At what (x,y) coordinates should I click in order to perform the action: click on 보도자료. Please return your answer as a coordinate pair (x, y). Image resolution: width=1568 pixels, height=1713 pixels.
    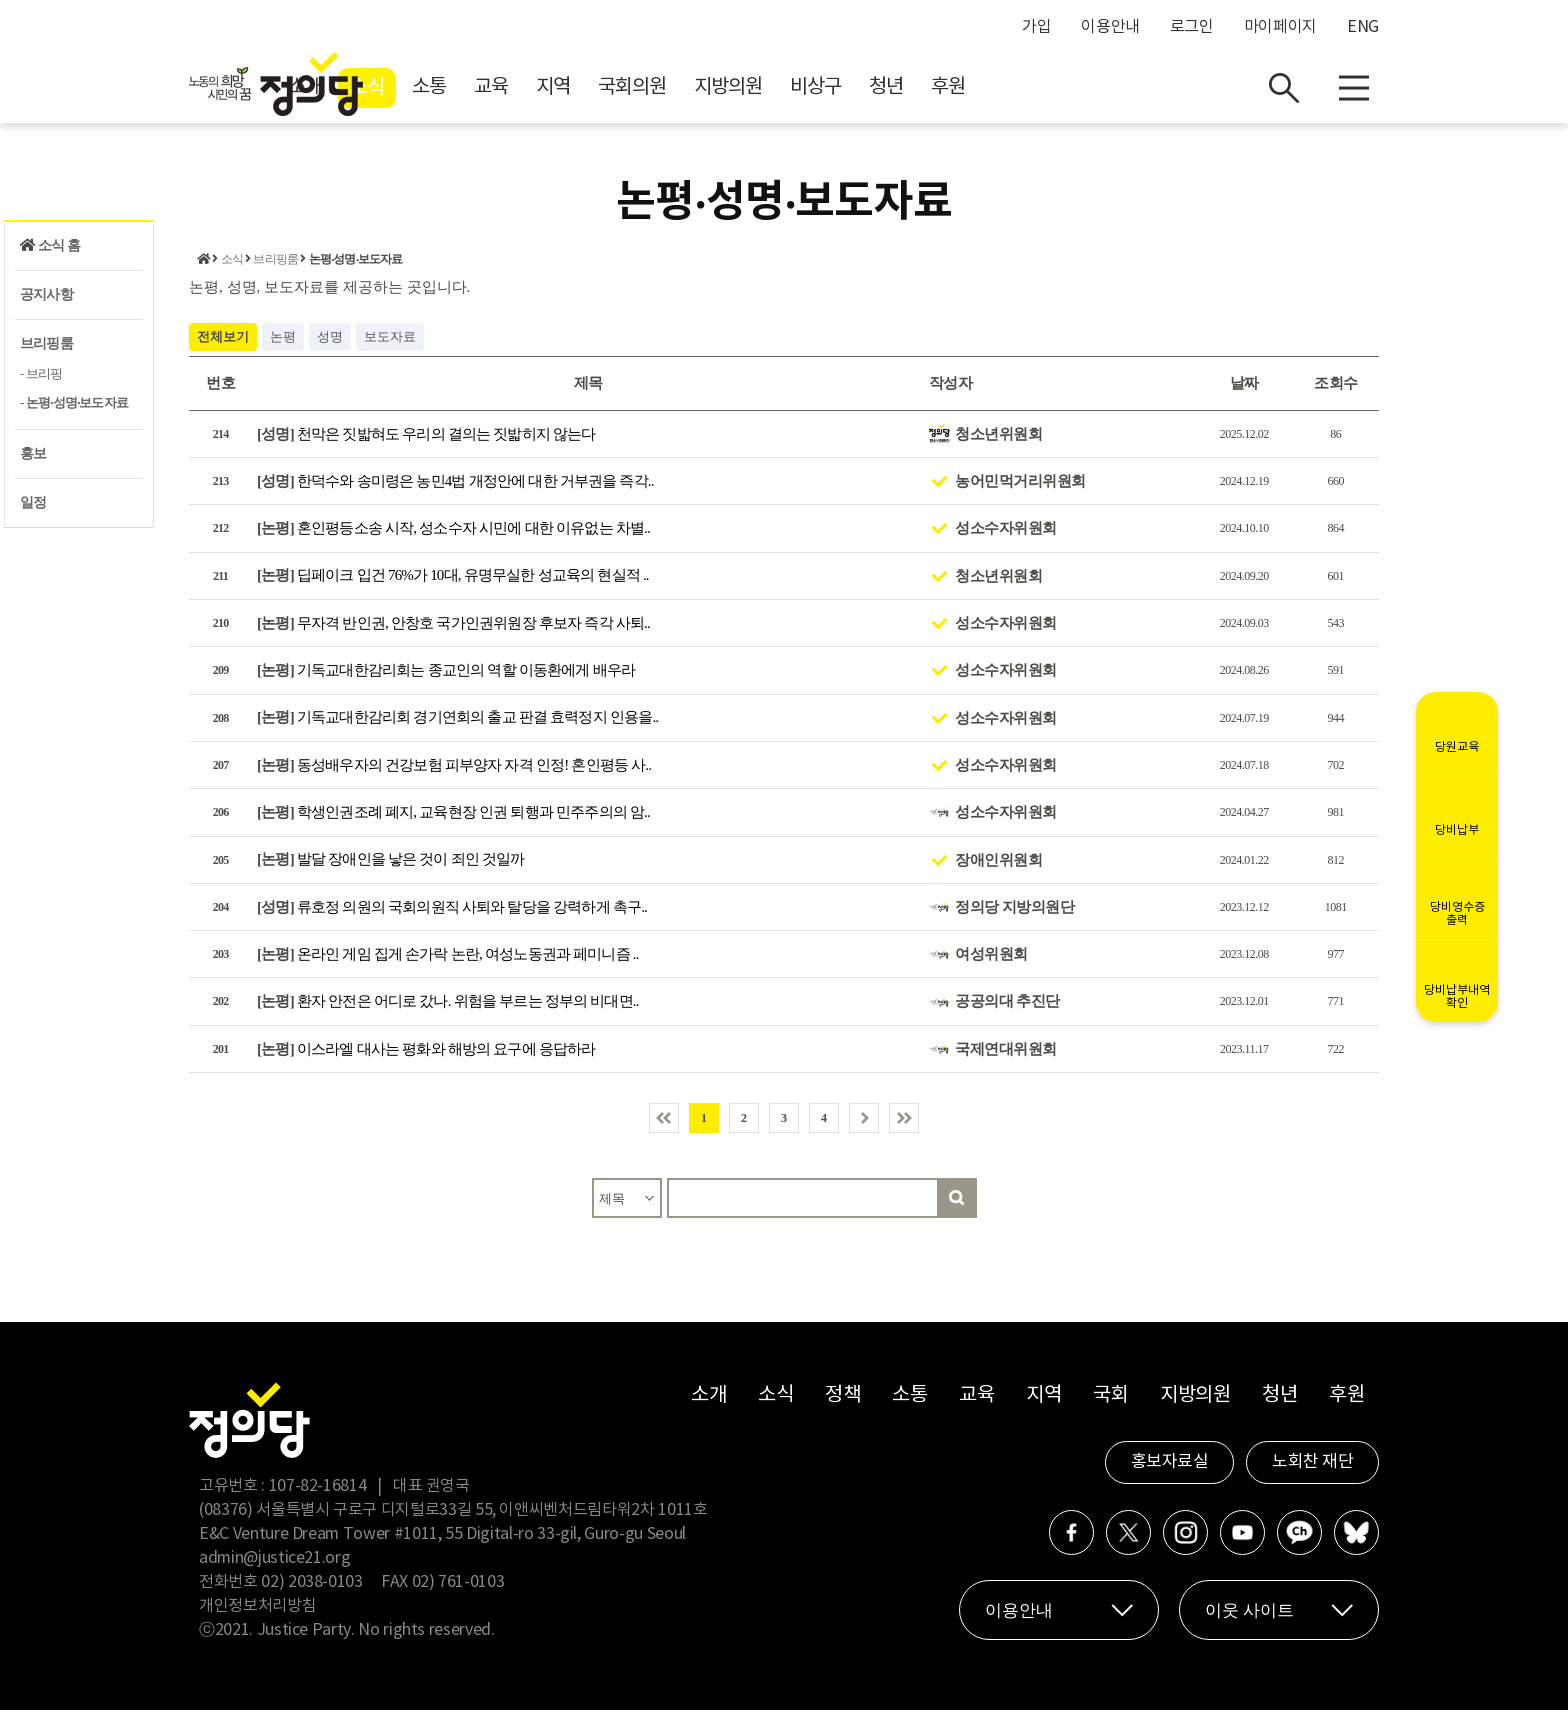
    Looking at the image, I should click on (390, 338).